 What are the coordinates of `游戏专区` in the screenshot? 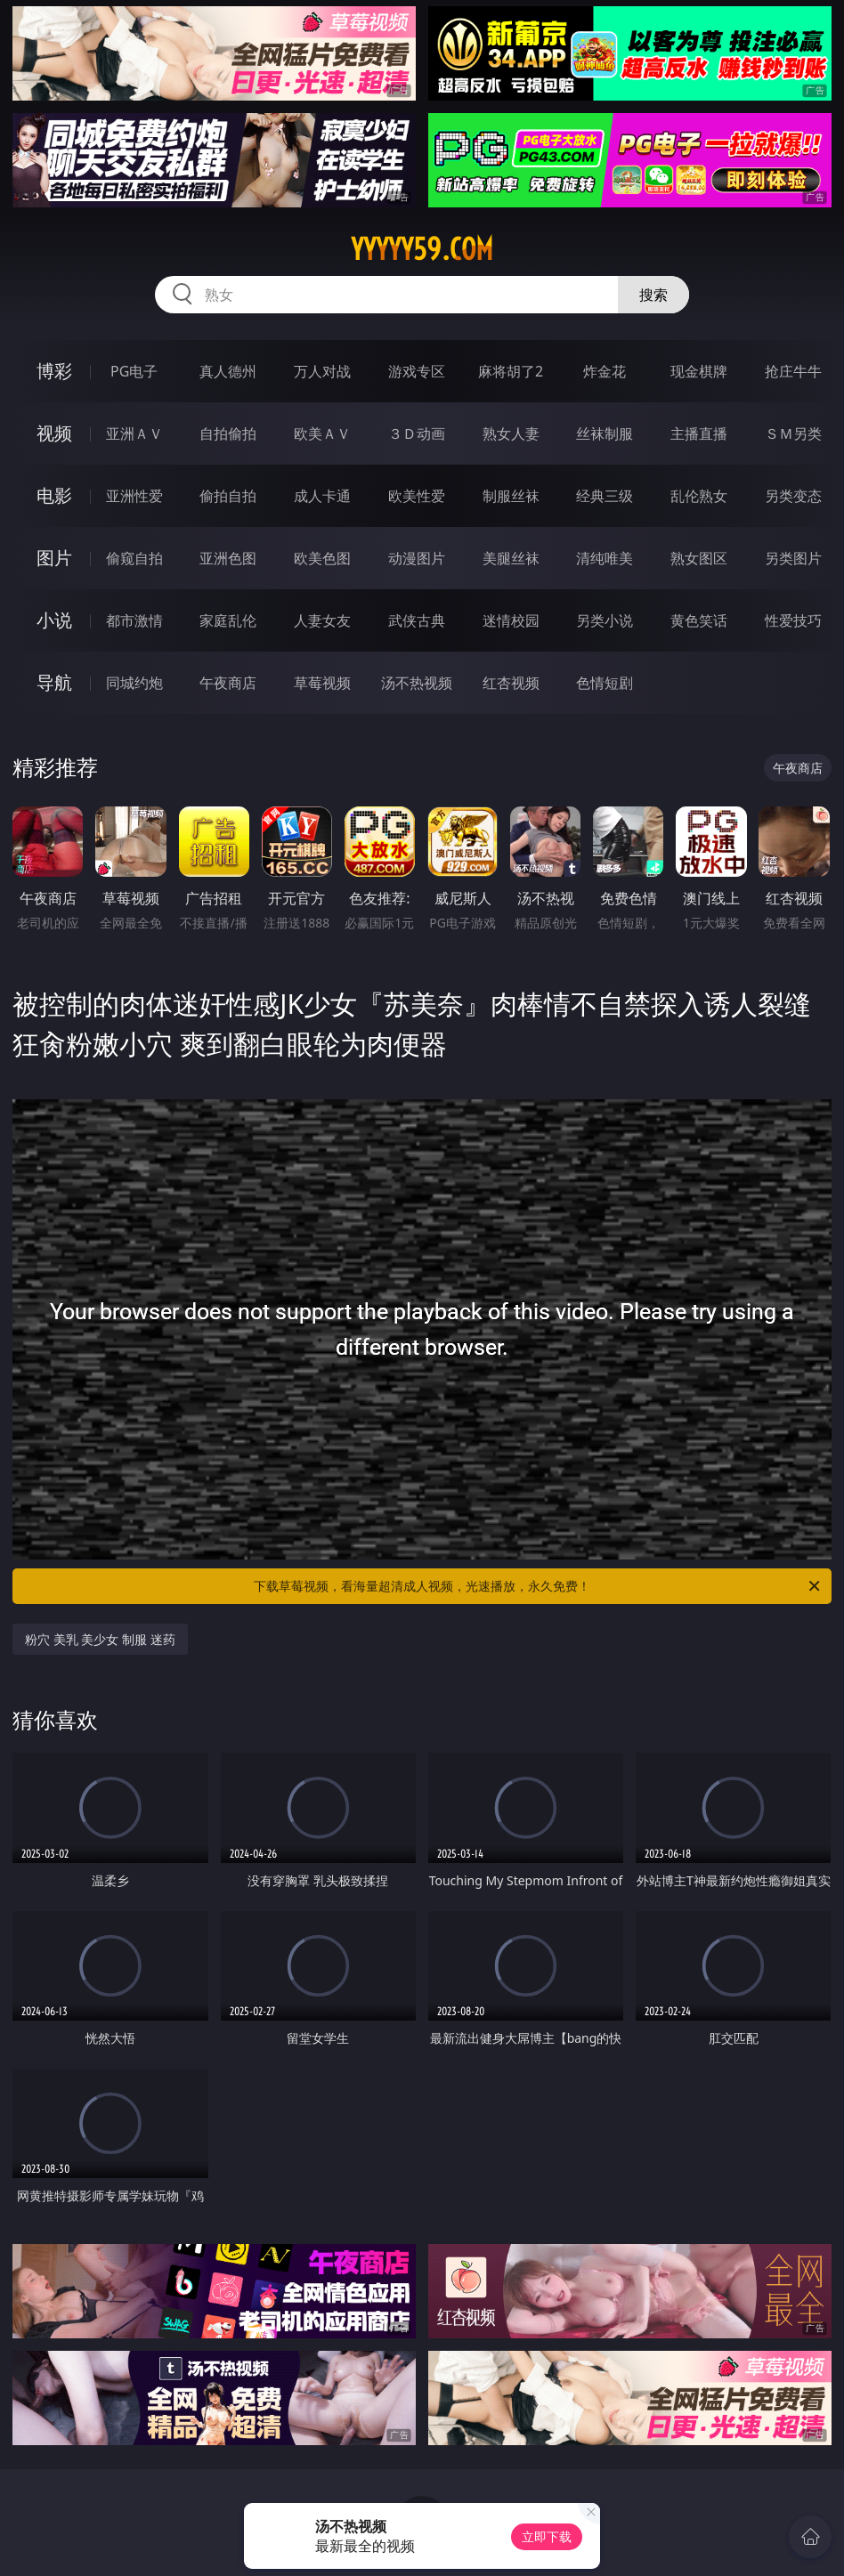 It's located at (416, 371).